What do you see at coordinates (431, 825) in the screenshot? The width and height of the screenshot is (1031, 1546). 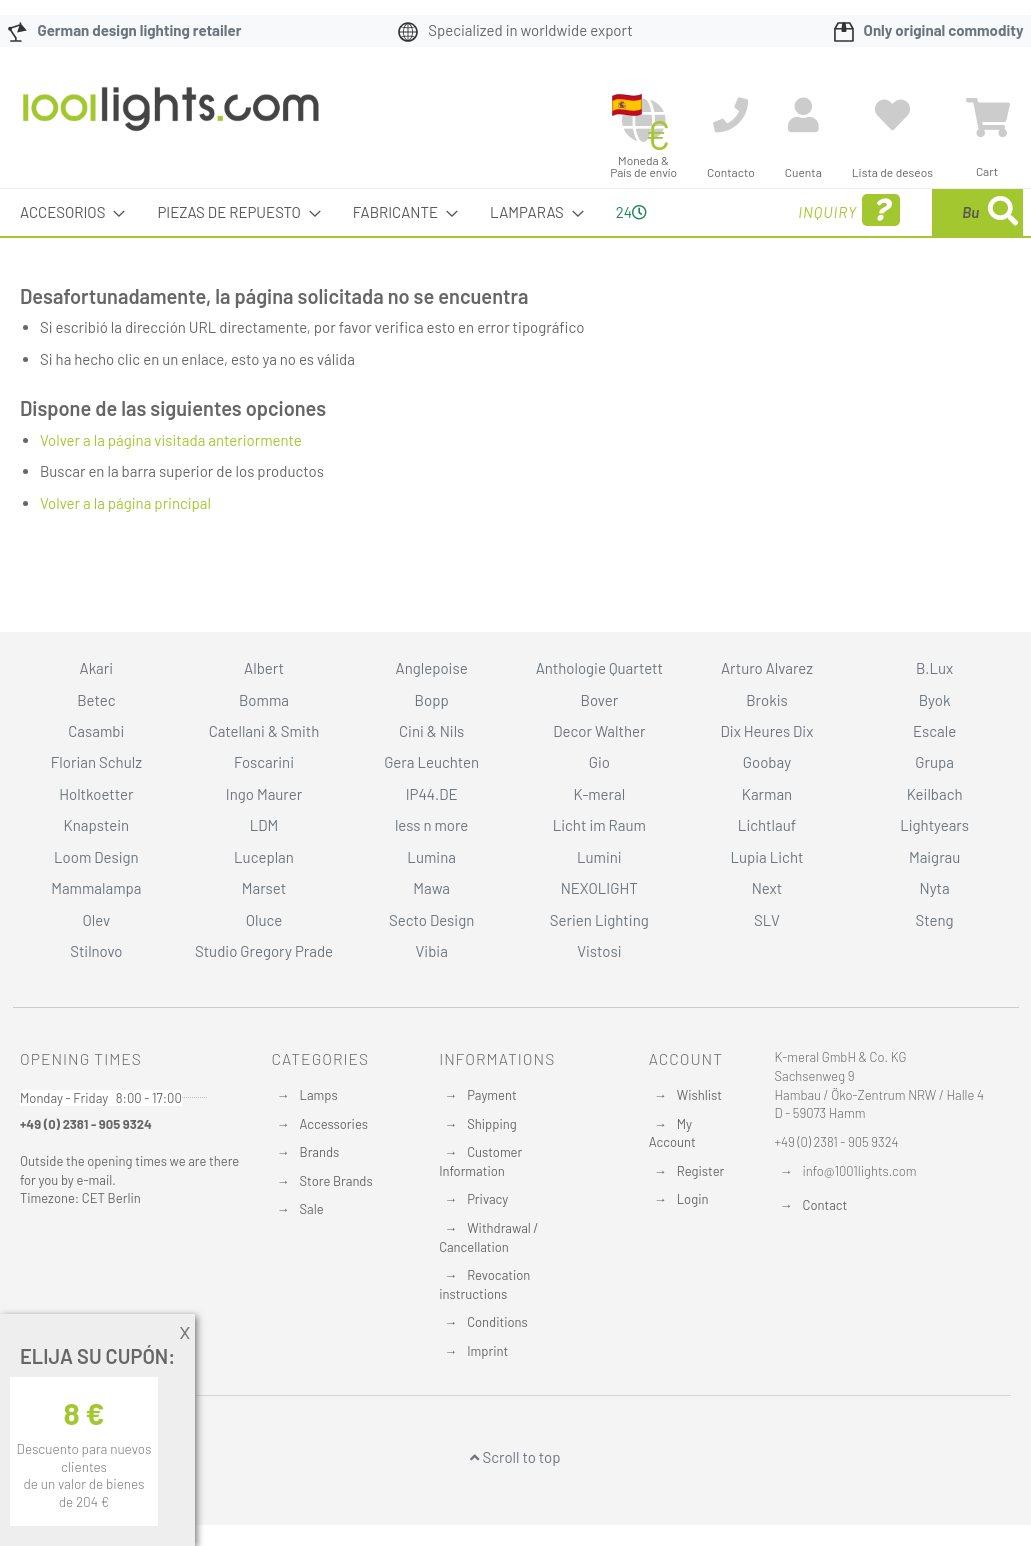 I see `less n more` at bounding box center [431, 825].